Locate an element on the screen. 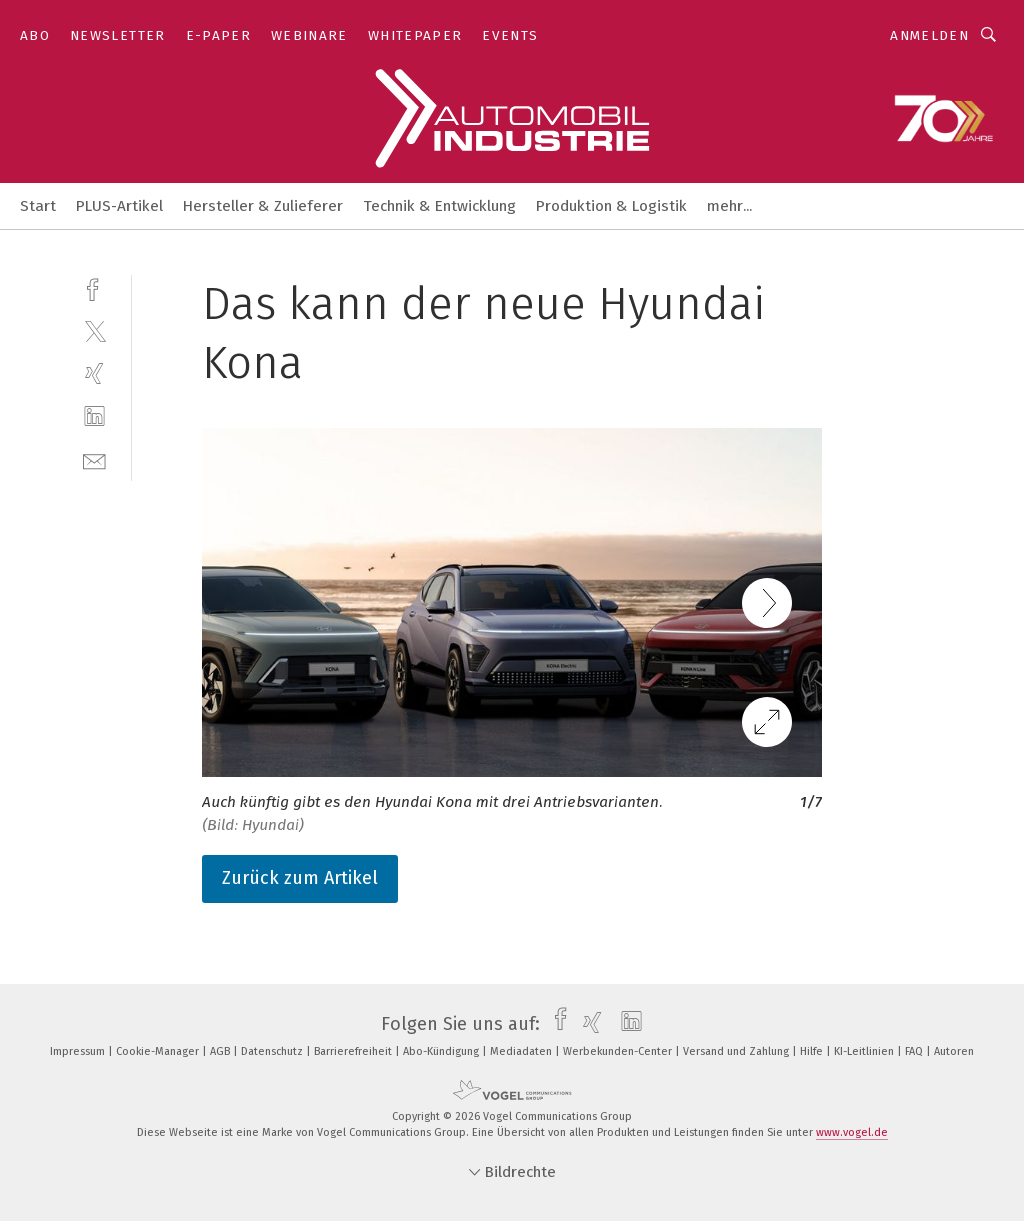 The width and height of the screenshot is (1024, 1221). Autoren is located at coordinates (954, 1051).